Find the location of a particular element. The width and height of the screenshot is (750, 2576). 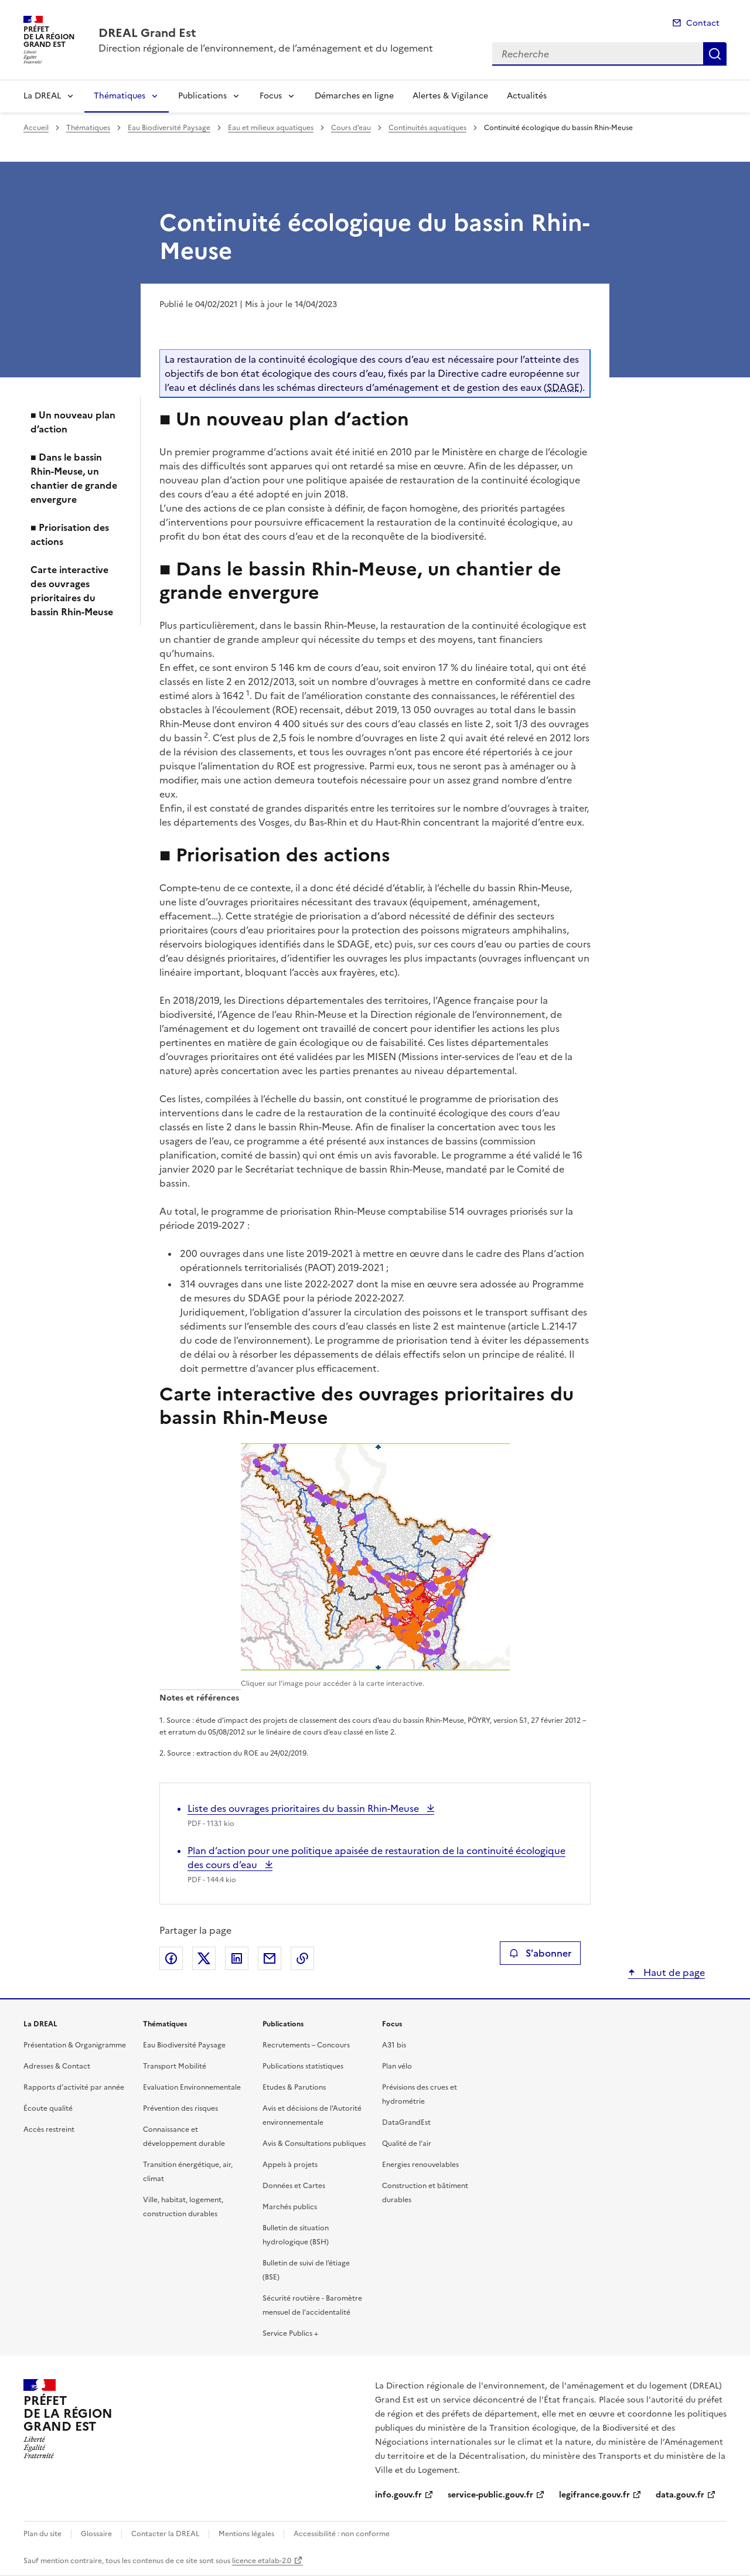

Présentation & Organigramme is located at coordinates (74, 2045).